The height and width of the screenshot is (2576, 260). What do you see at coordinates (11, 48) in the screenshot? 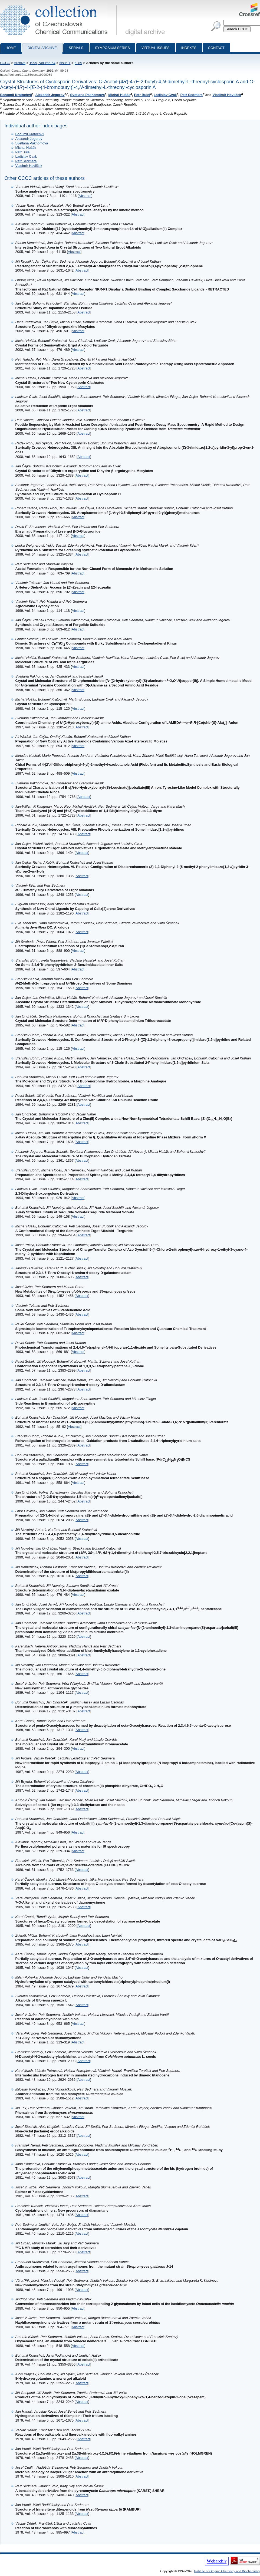
I see `Home` at bounding box center [11, 48].